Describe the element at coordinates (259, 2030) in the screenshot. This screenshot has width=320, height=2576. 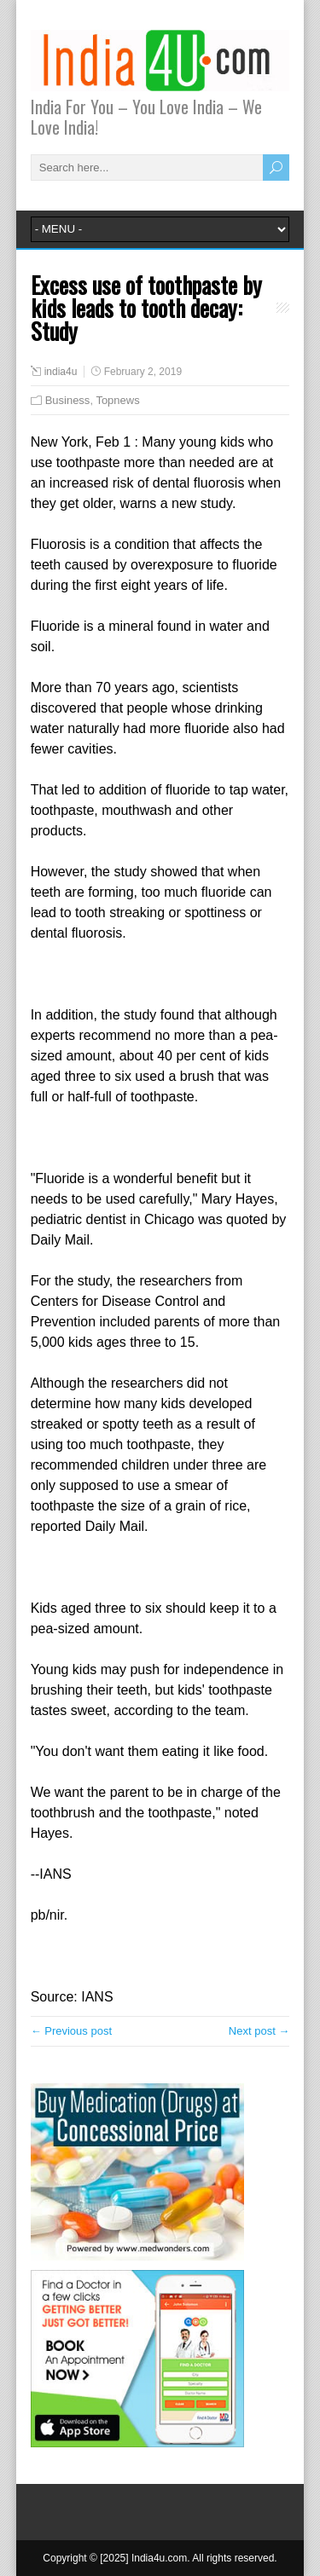
I see `Next post →` at that location.